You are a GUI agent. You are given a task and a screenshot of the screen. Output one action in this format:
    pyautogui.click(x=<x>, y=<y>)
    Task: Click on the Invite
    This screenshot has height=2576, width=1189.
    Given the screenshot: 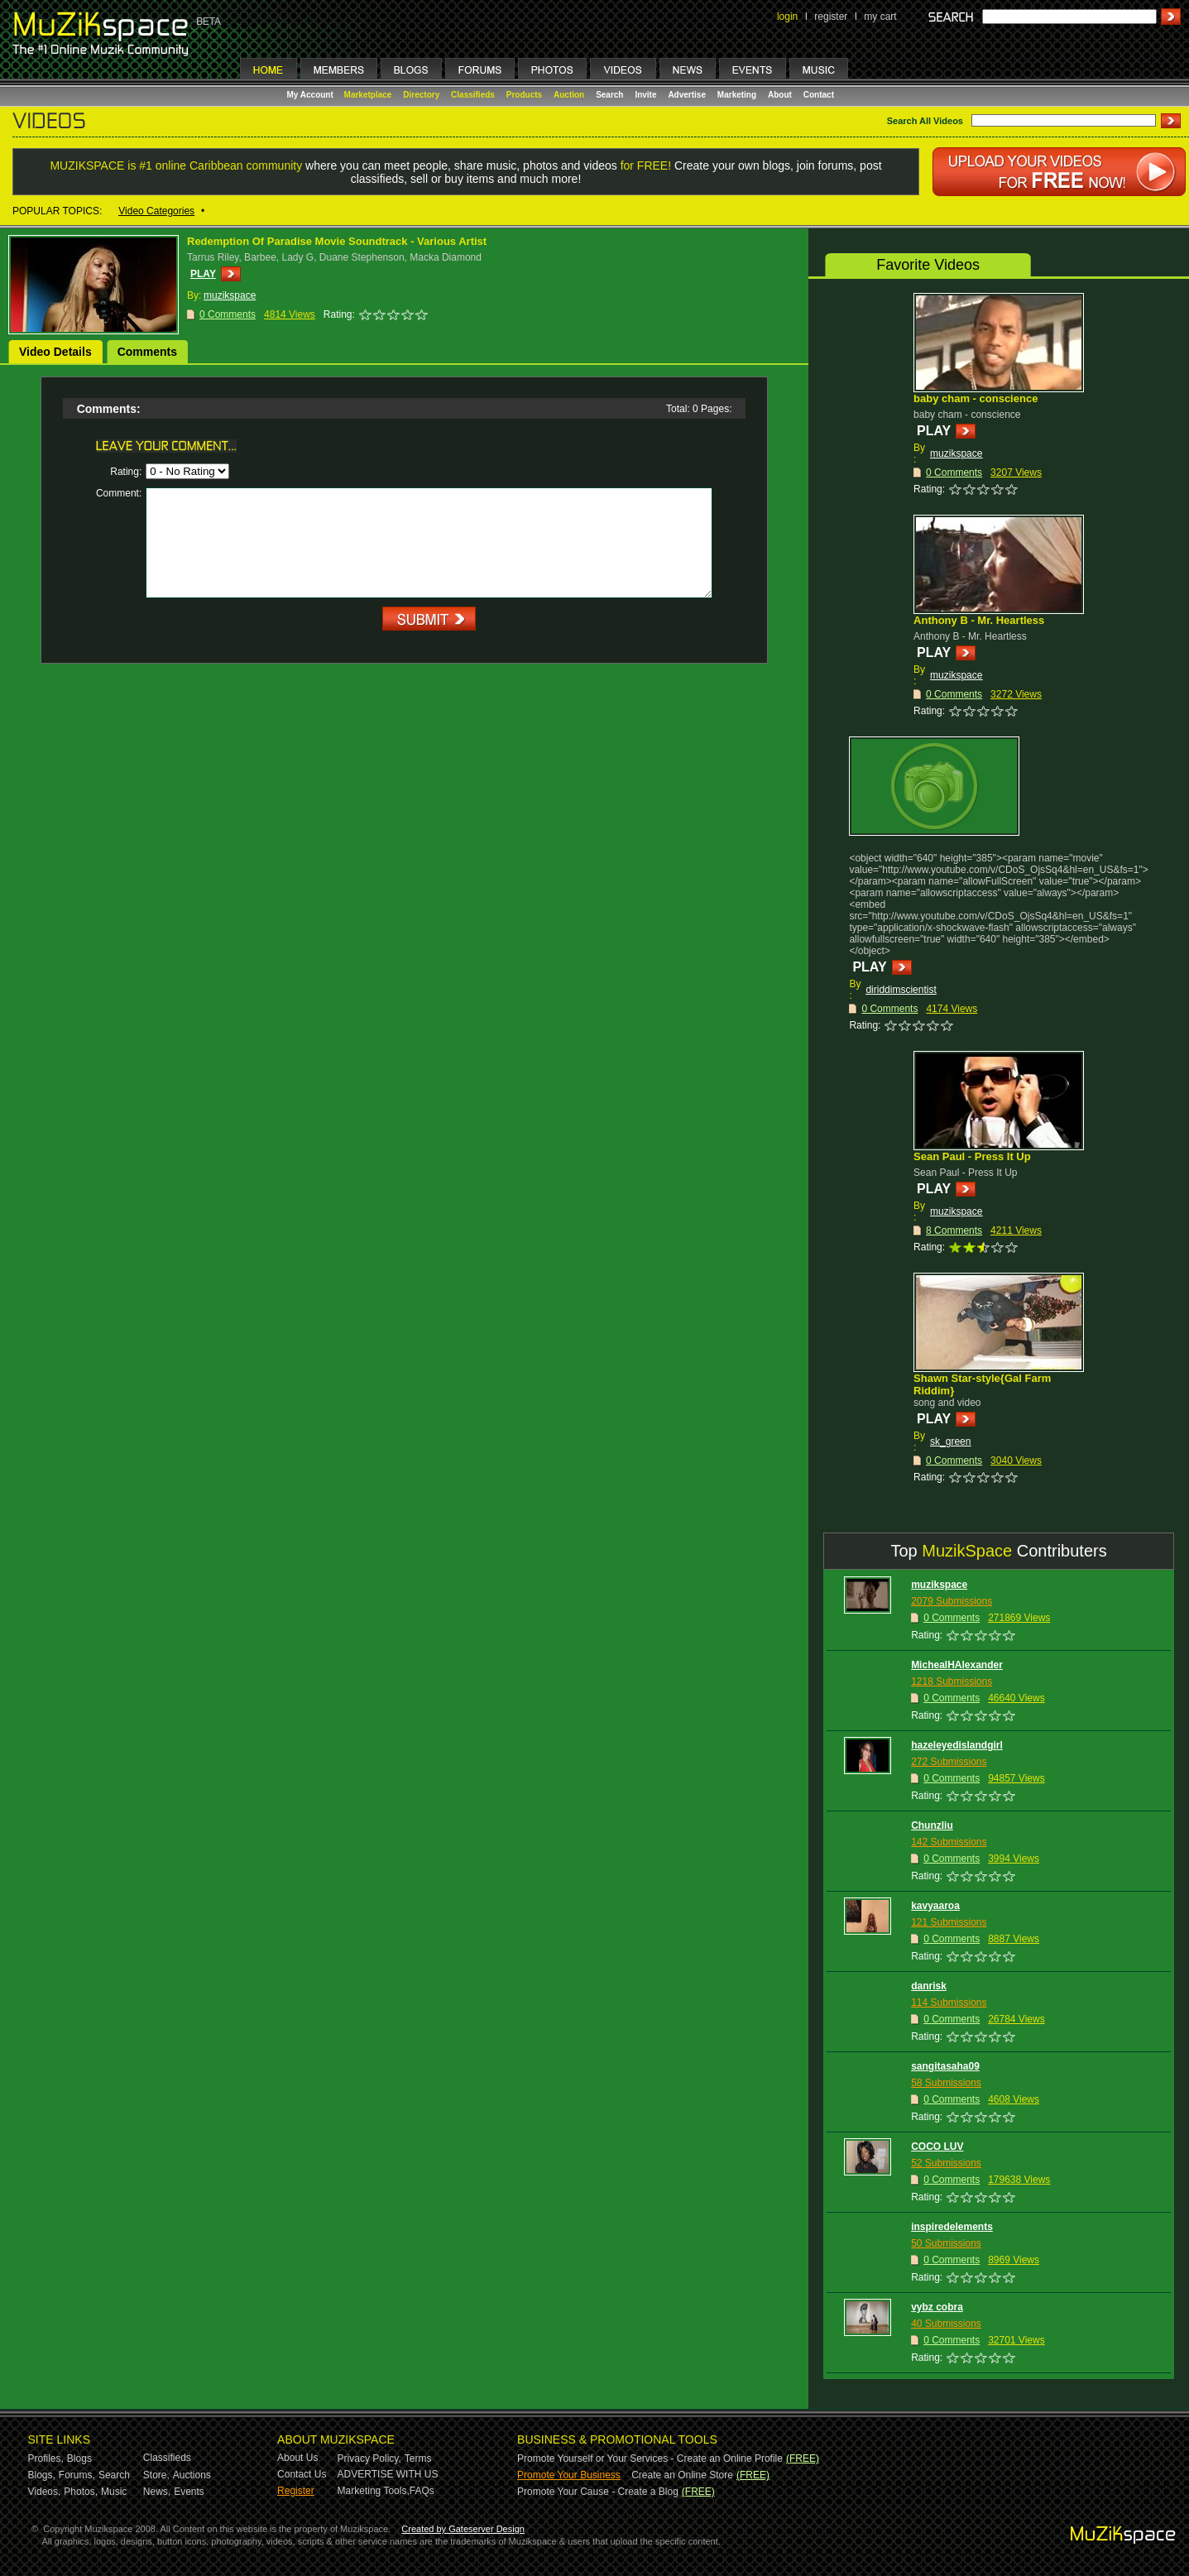 What is the action you would take?
    pyautogui.click(x=645, y=94)
    